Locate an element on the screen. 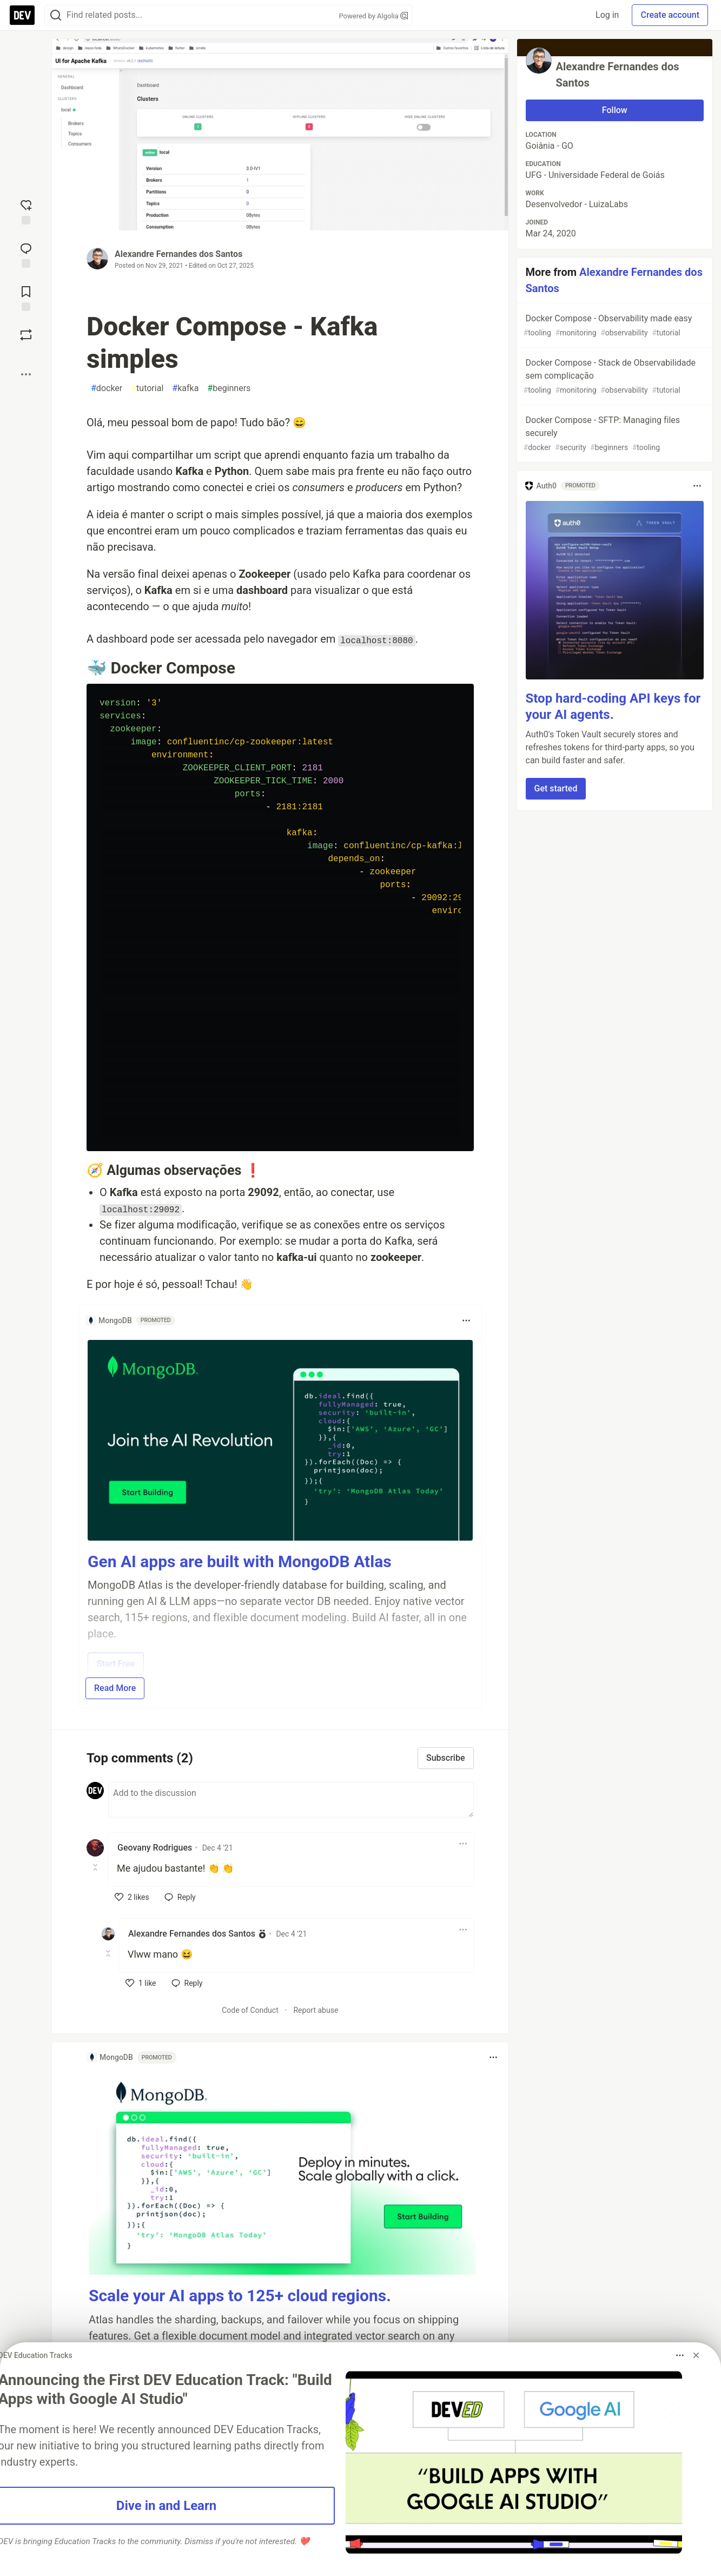 This screenshot has height=2576, width=721. [Toggle this comment (and replies)] is located at coordinates (96, 1867).